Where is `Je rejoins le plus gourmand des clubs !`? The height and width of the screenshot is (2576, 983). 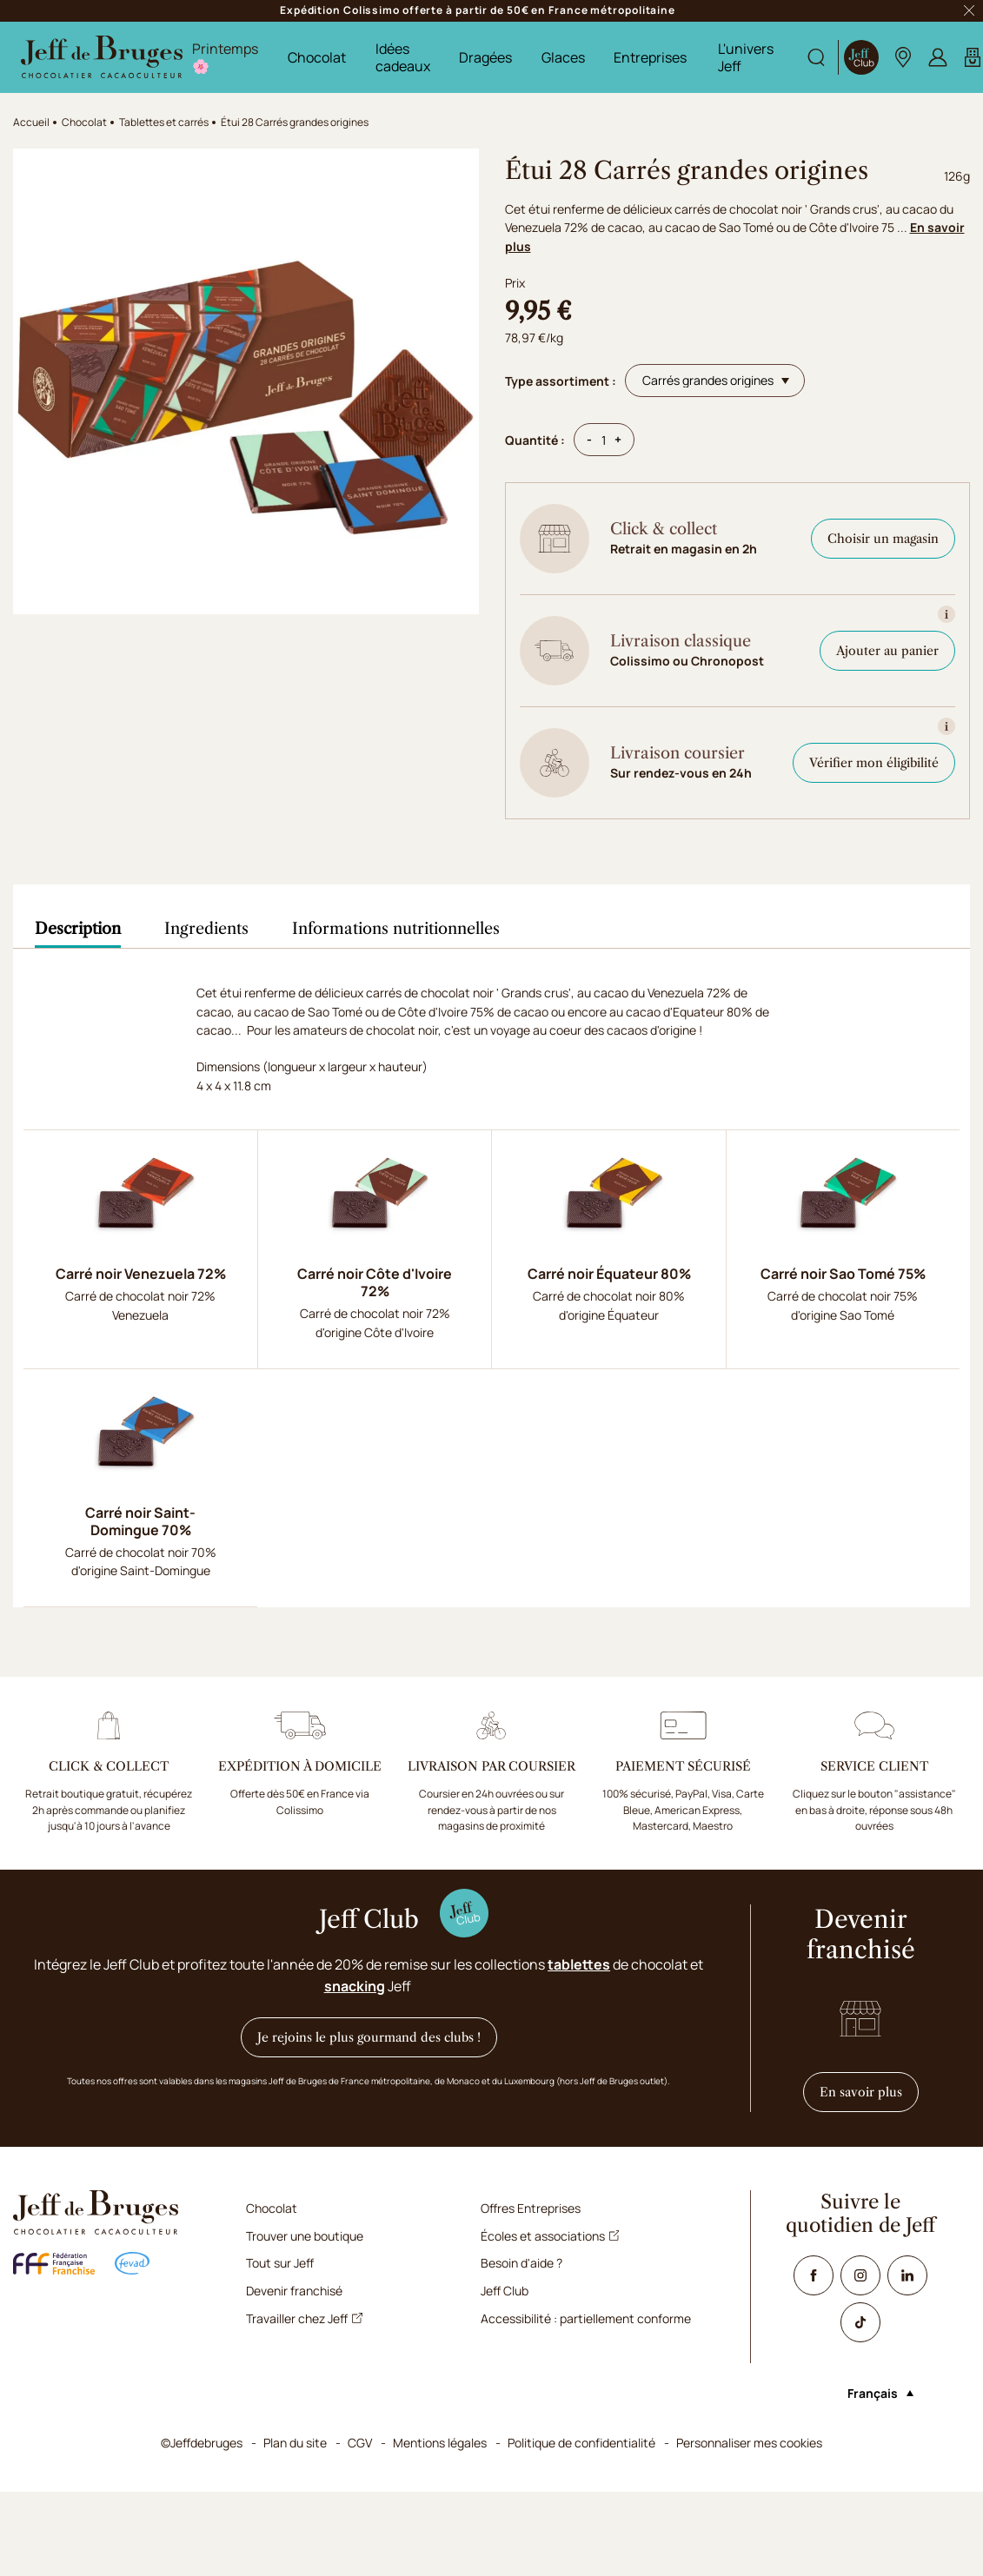 Je rejoins le plus gourmand des clubs ! is located at coordinates (369, 2037).